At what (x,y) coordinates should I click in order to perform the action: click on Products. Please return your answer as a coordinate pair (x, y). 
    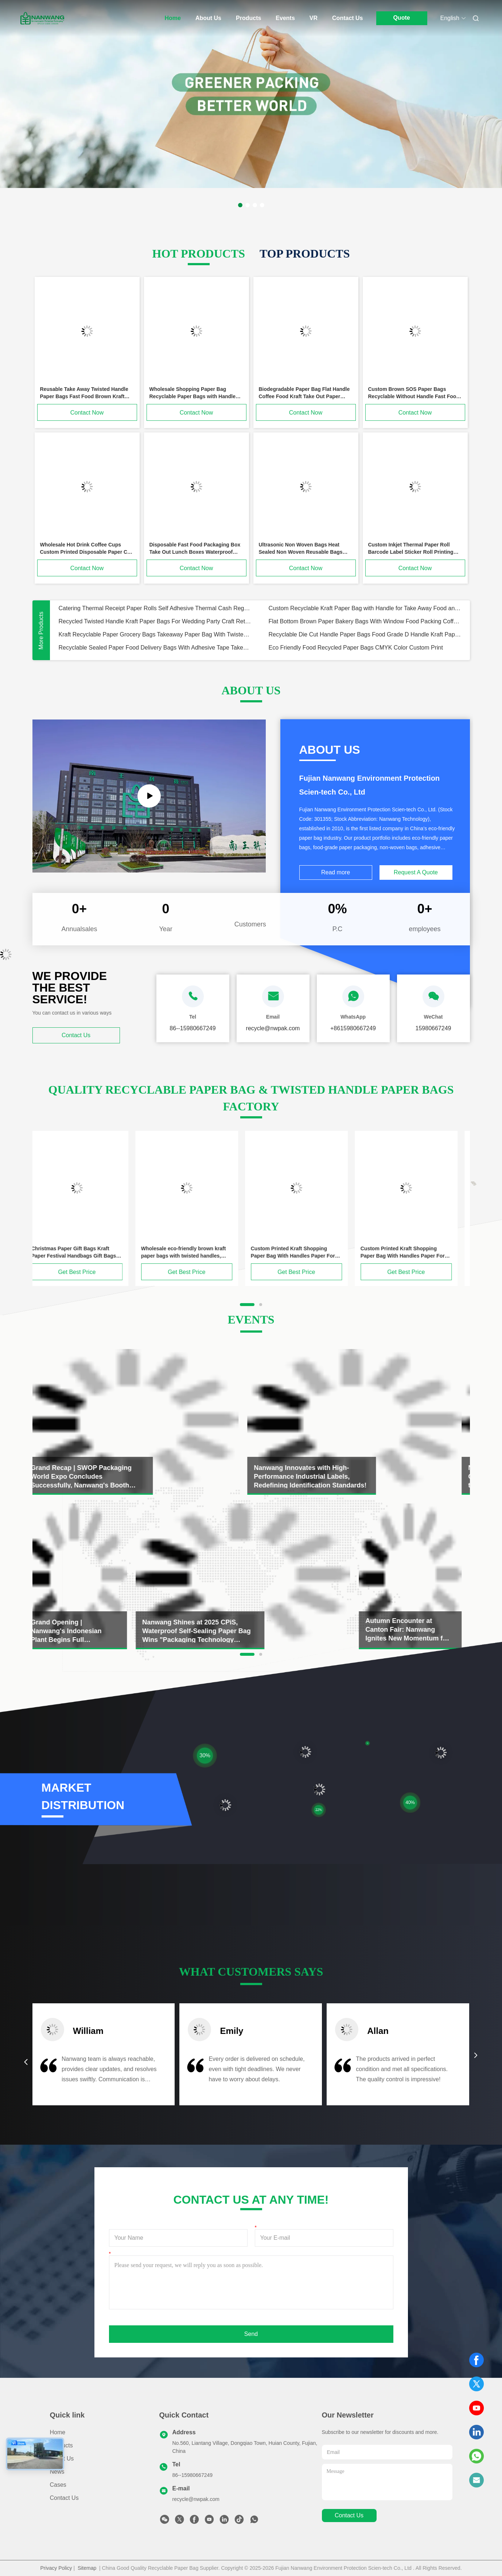
    Looking at the image, I should click on (248, 18).